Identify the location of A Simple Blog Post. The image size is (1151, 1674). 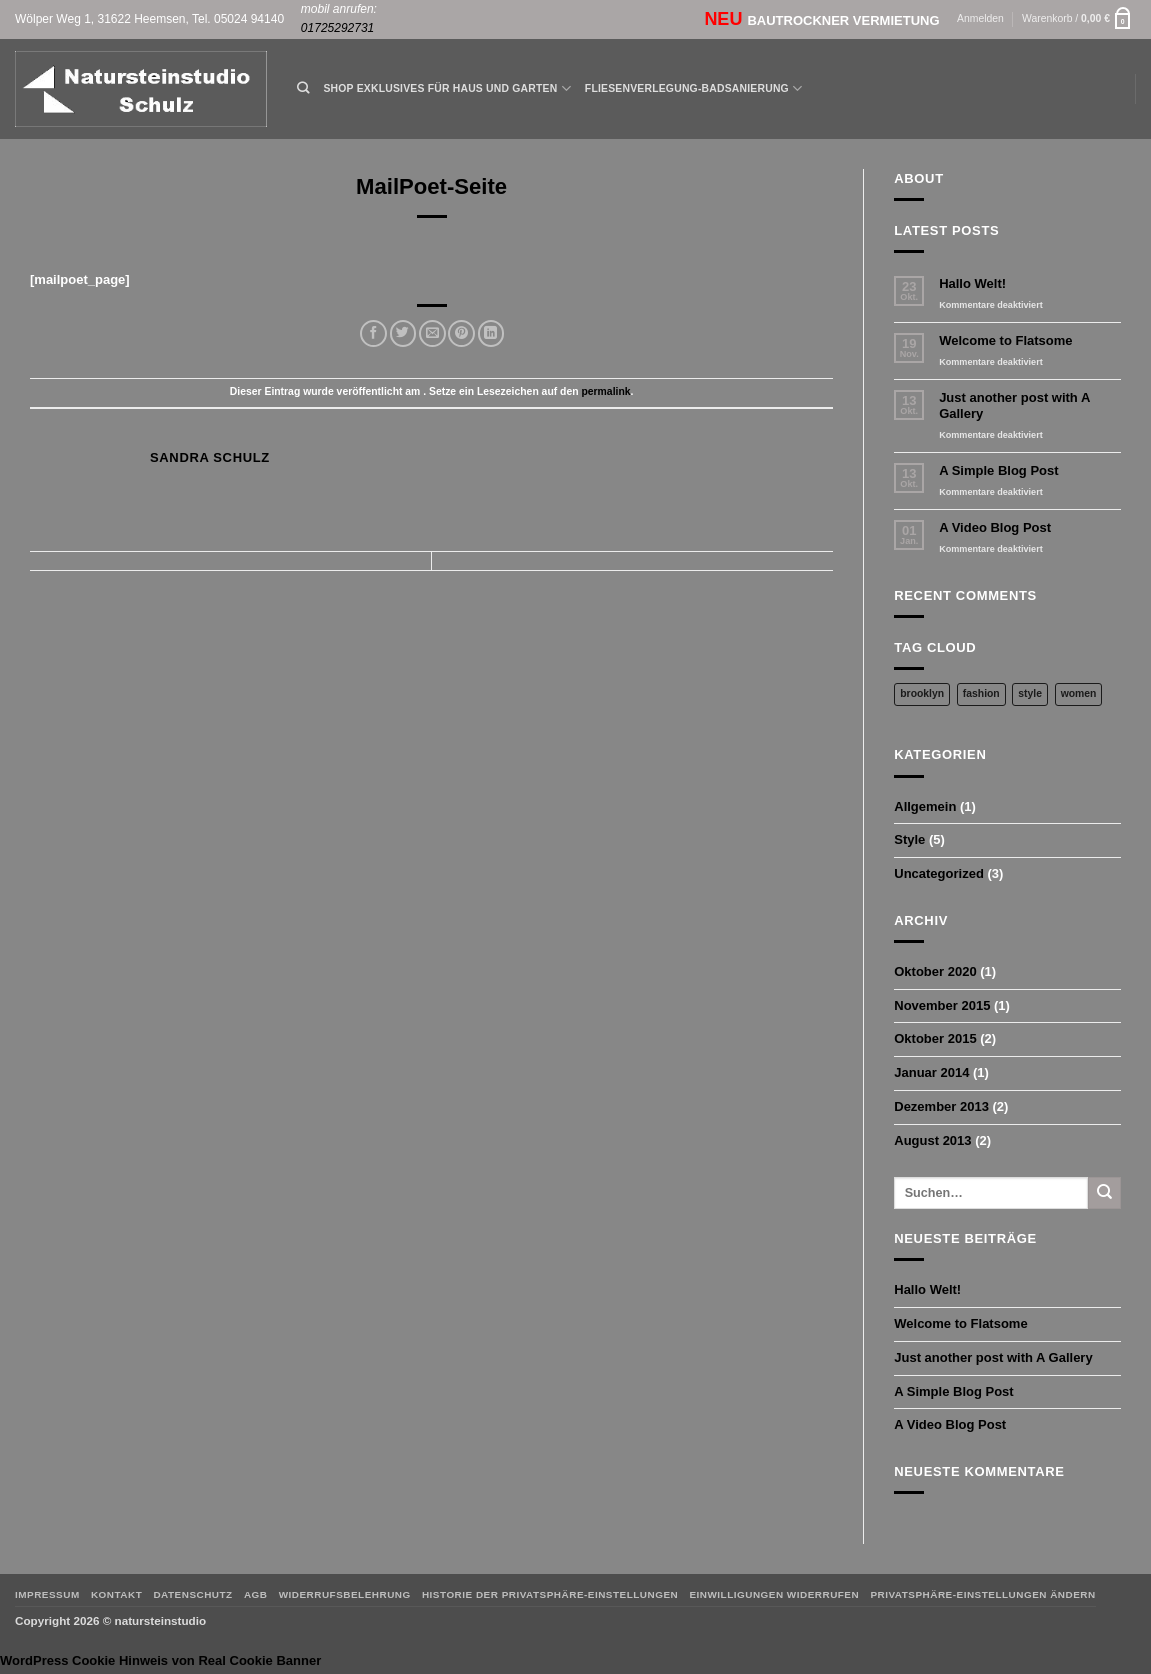
(998, 470).